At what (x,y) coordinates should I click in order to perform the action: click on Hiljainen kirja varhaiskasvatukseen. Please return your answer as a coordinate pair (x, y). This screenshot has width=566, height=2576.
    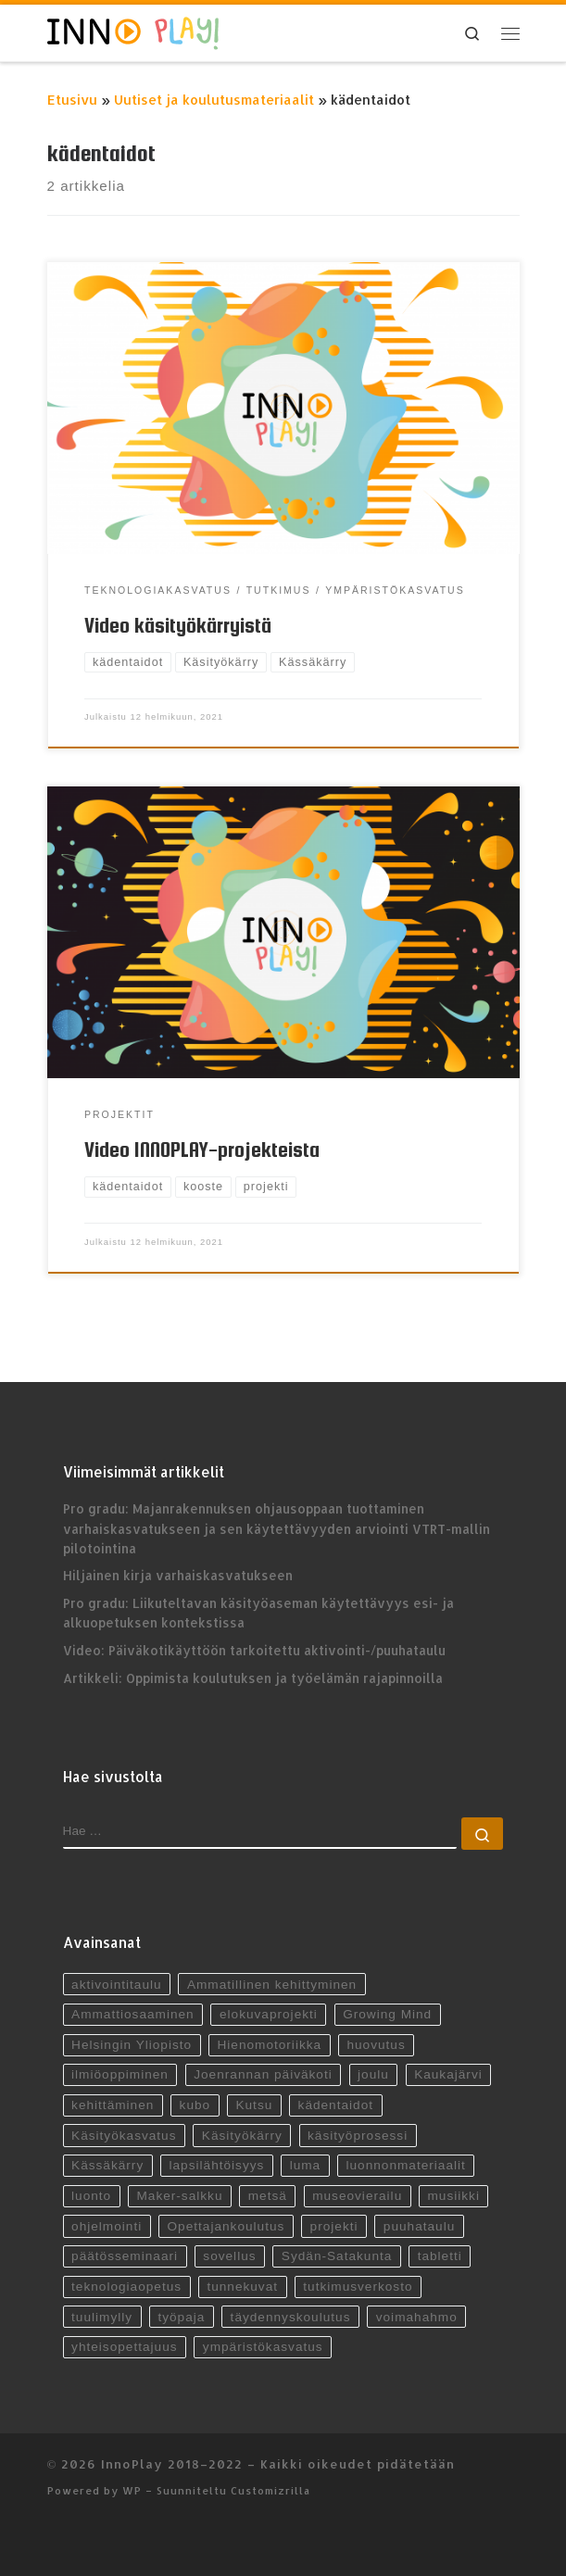
    Looking at the image, I should click on (178, 1575).